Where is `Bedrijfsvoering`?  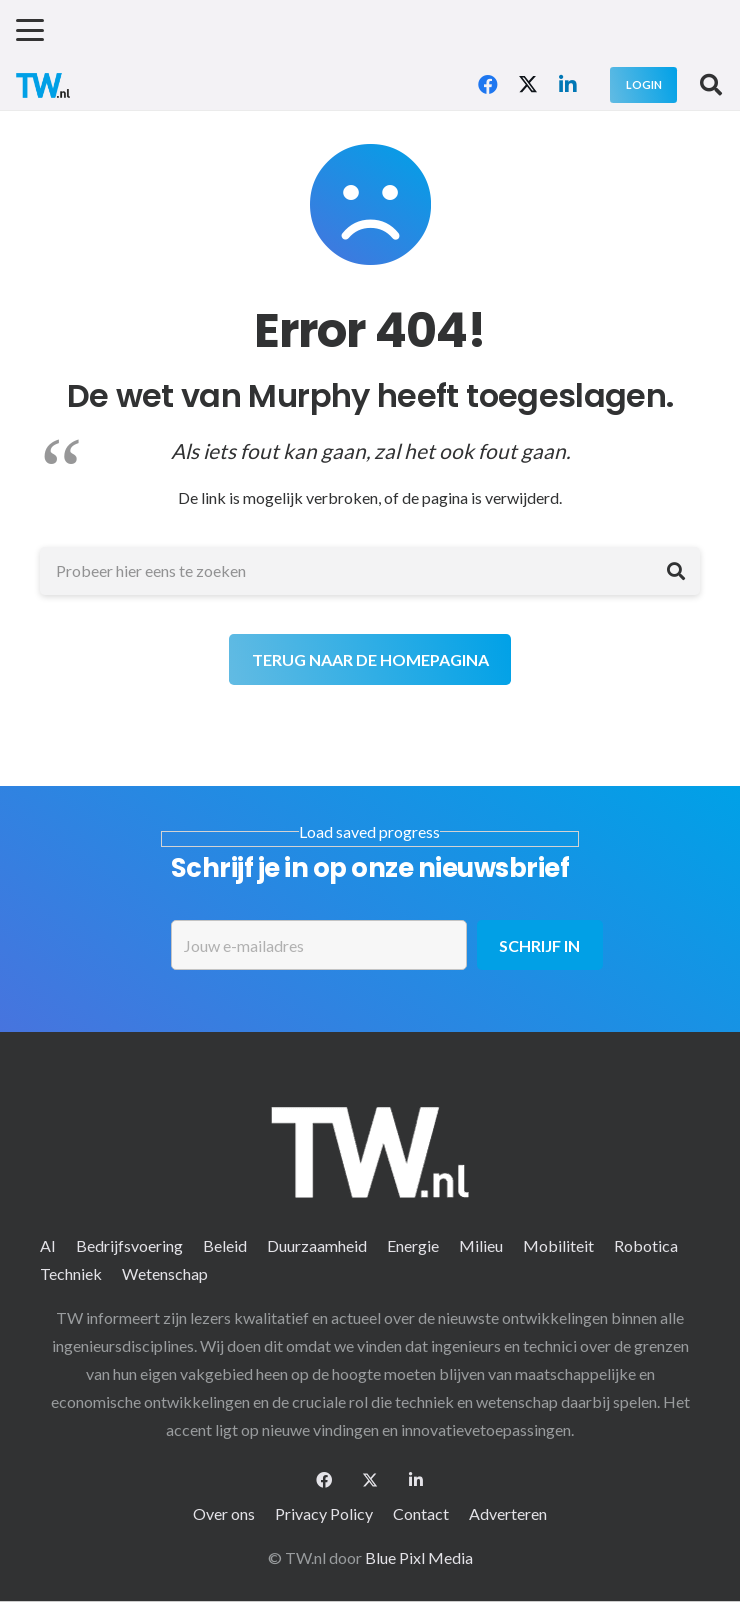 Bedrijfsvoering is located at coordinates (129, 1245).